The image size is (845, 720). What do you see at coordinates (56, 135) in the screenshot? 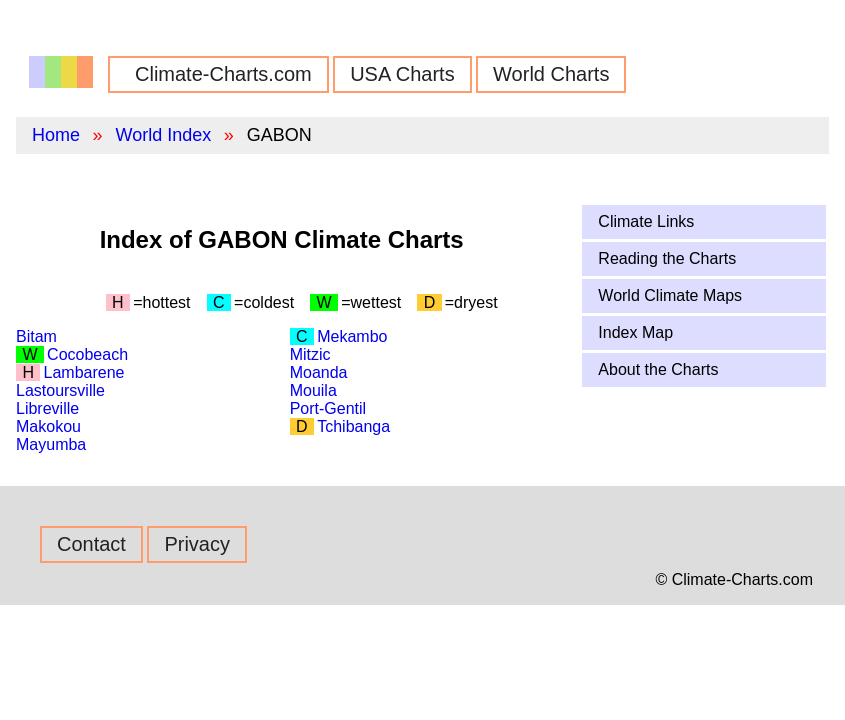
I see `Home` at bounding box center [56, 135].